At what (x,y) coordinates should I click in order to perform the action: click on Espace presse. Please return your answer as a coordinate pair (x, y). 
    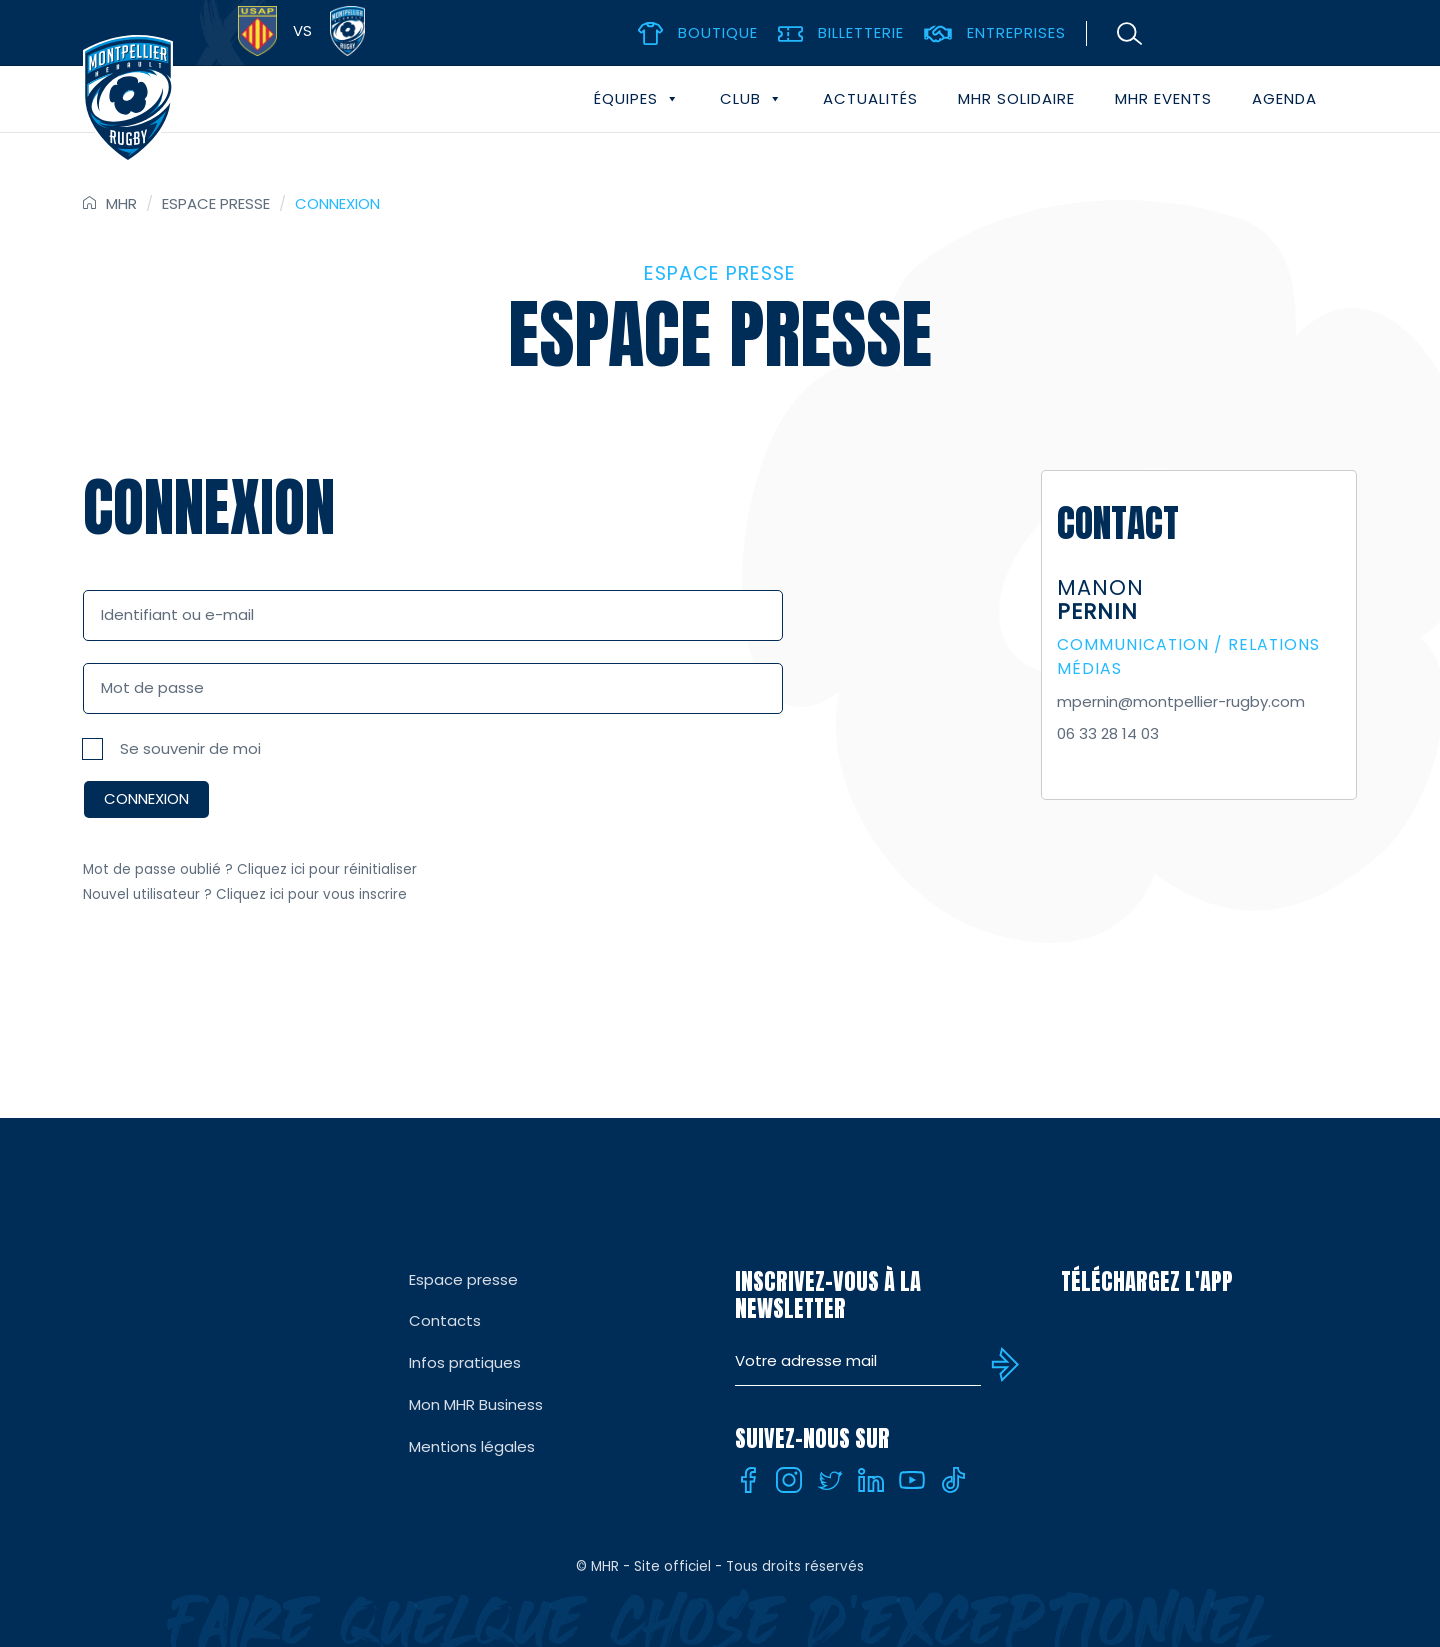
    Looking at the image, I should click on (216, 203).